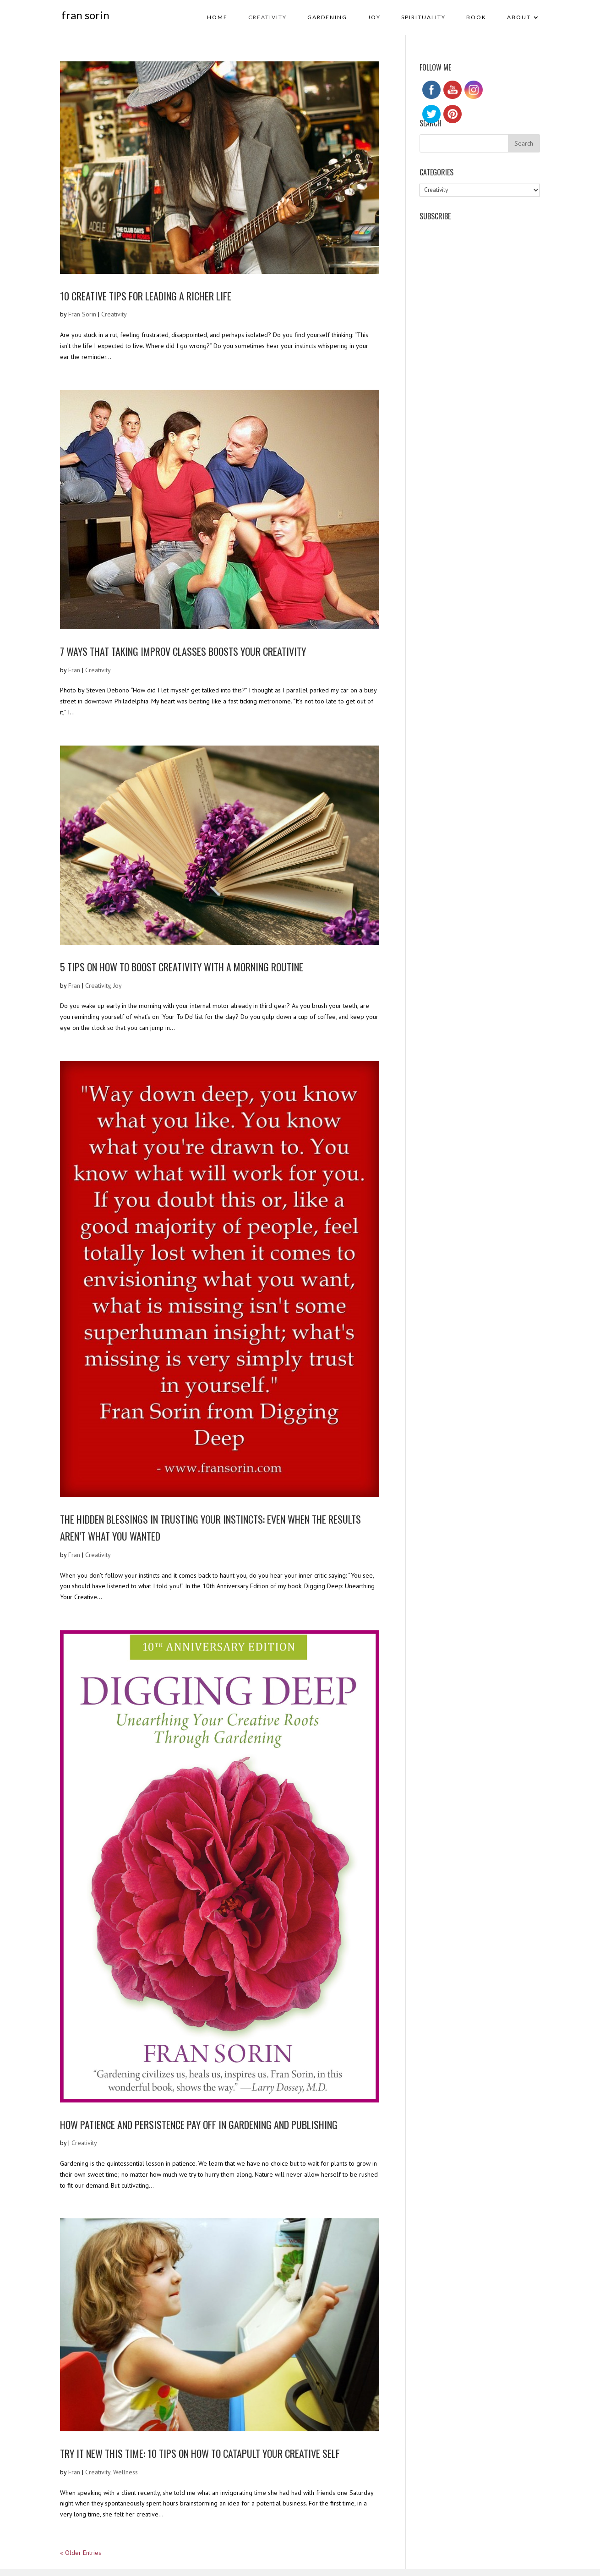 The height and width of the screenshot is (2576, 600). I want to click on Wellness, so click(125, 2472).